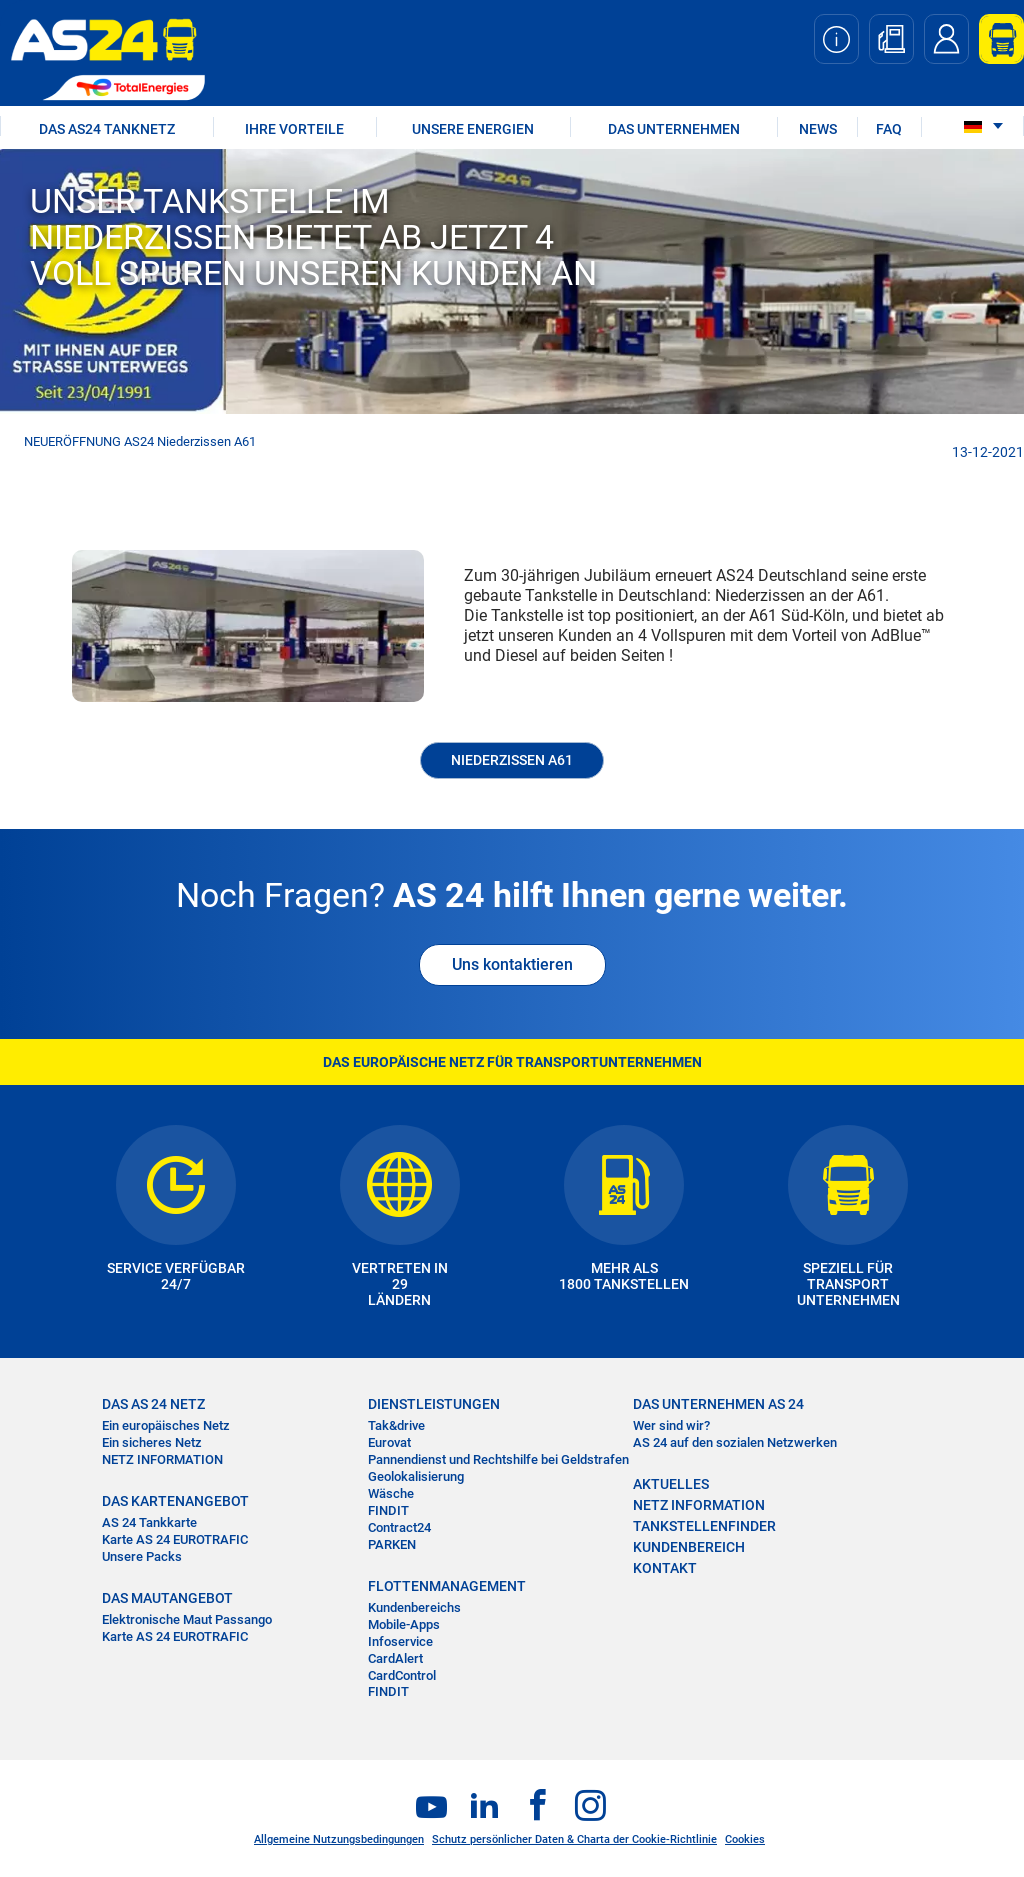  What do you see at coordinates (718, 1404) in the screenshot?
I see `DAS UNTERNEHMEN AS 24` at bounding box center [718, 1404].